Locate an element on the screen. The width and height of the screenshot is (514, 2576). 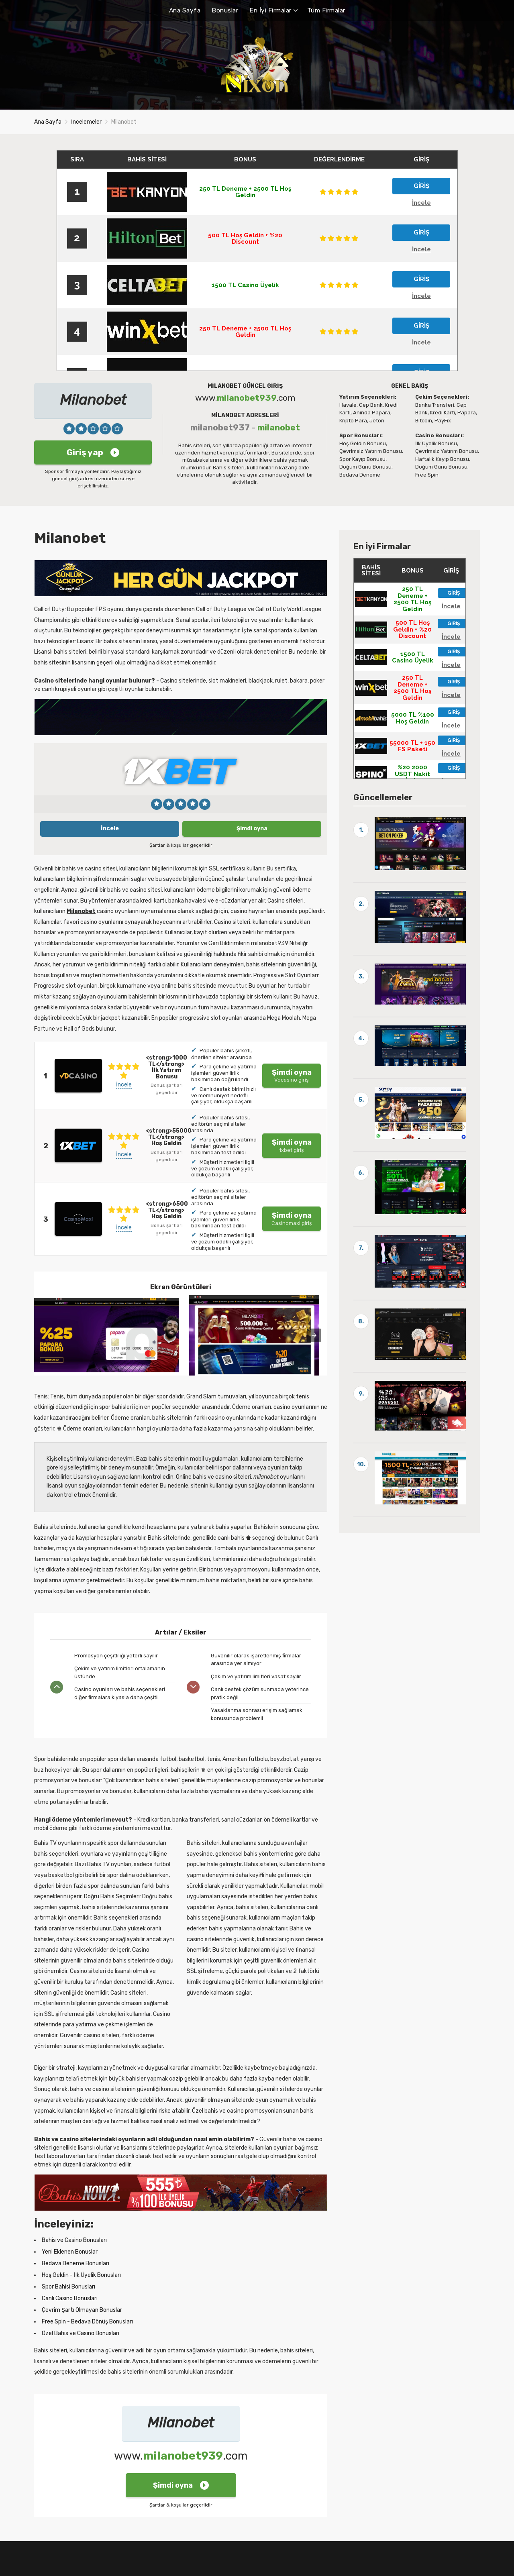
Canlı Casino Bonusları is located at coordinates (70, 2297).